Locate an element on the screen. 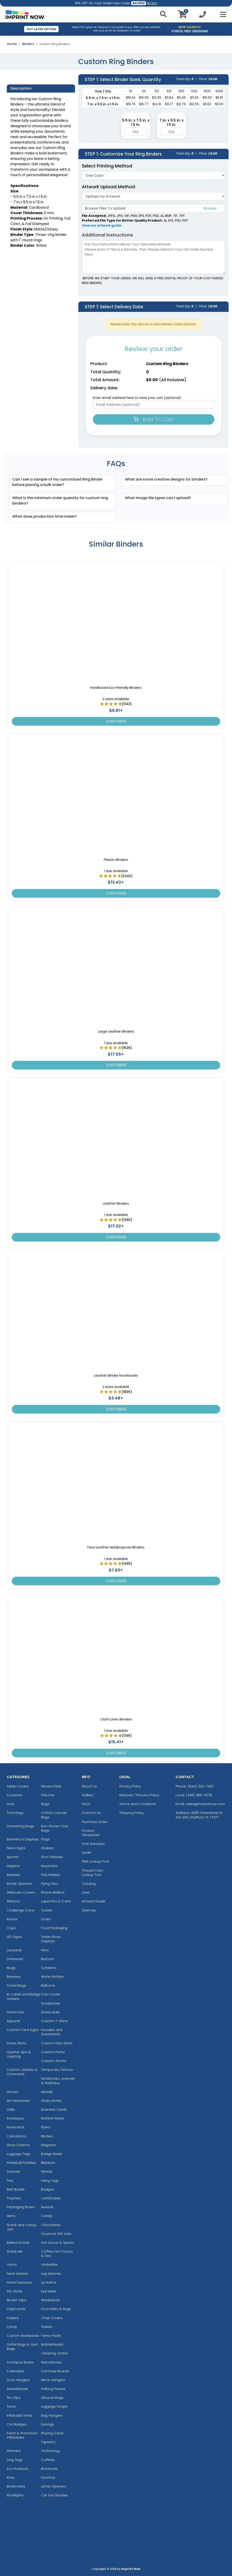 This screenshot has width=232, height=2576. Inflatable Tents is located at coordinates (19, 2415).